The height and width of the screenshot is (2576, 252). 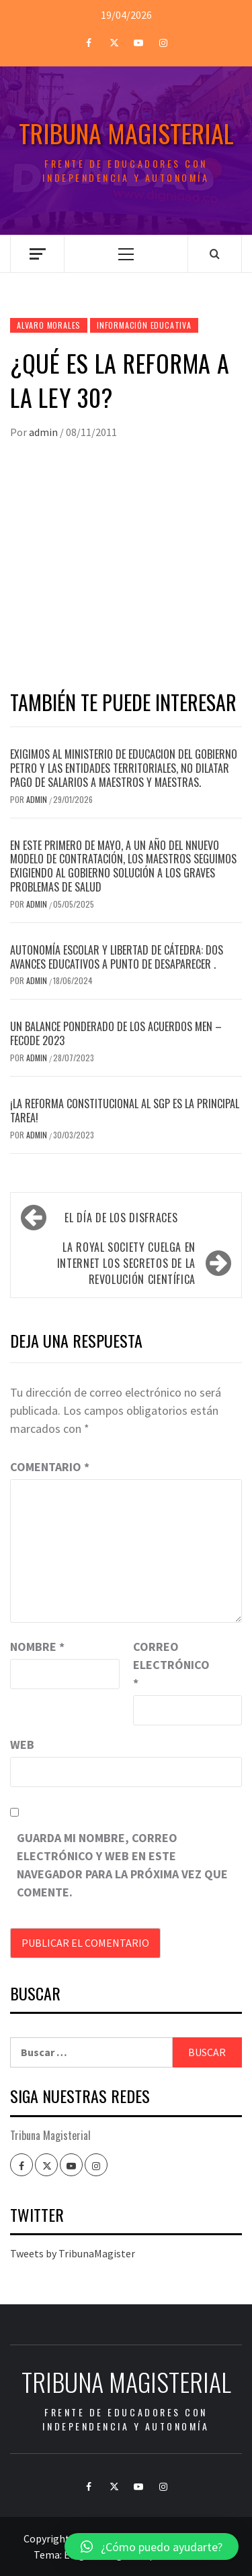 What do you see at coordinates (22, 1744) in the screenshot?
I see `Web` at bounding box center [22, 1744].